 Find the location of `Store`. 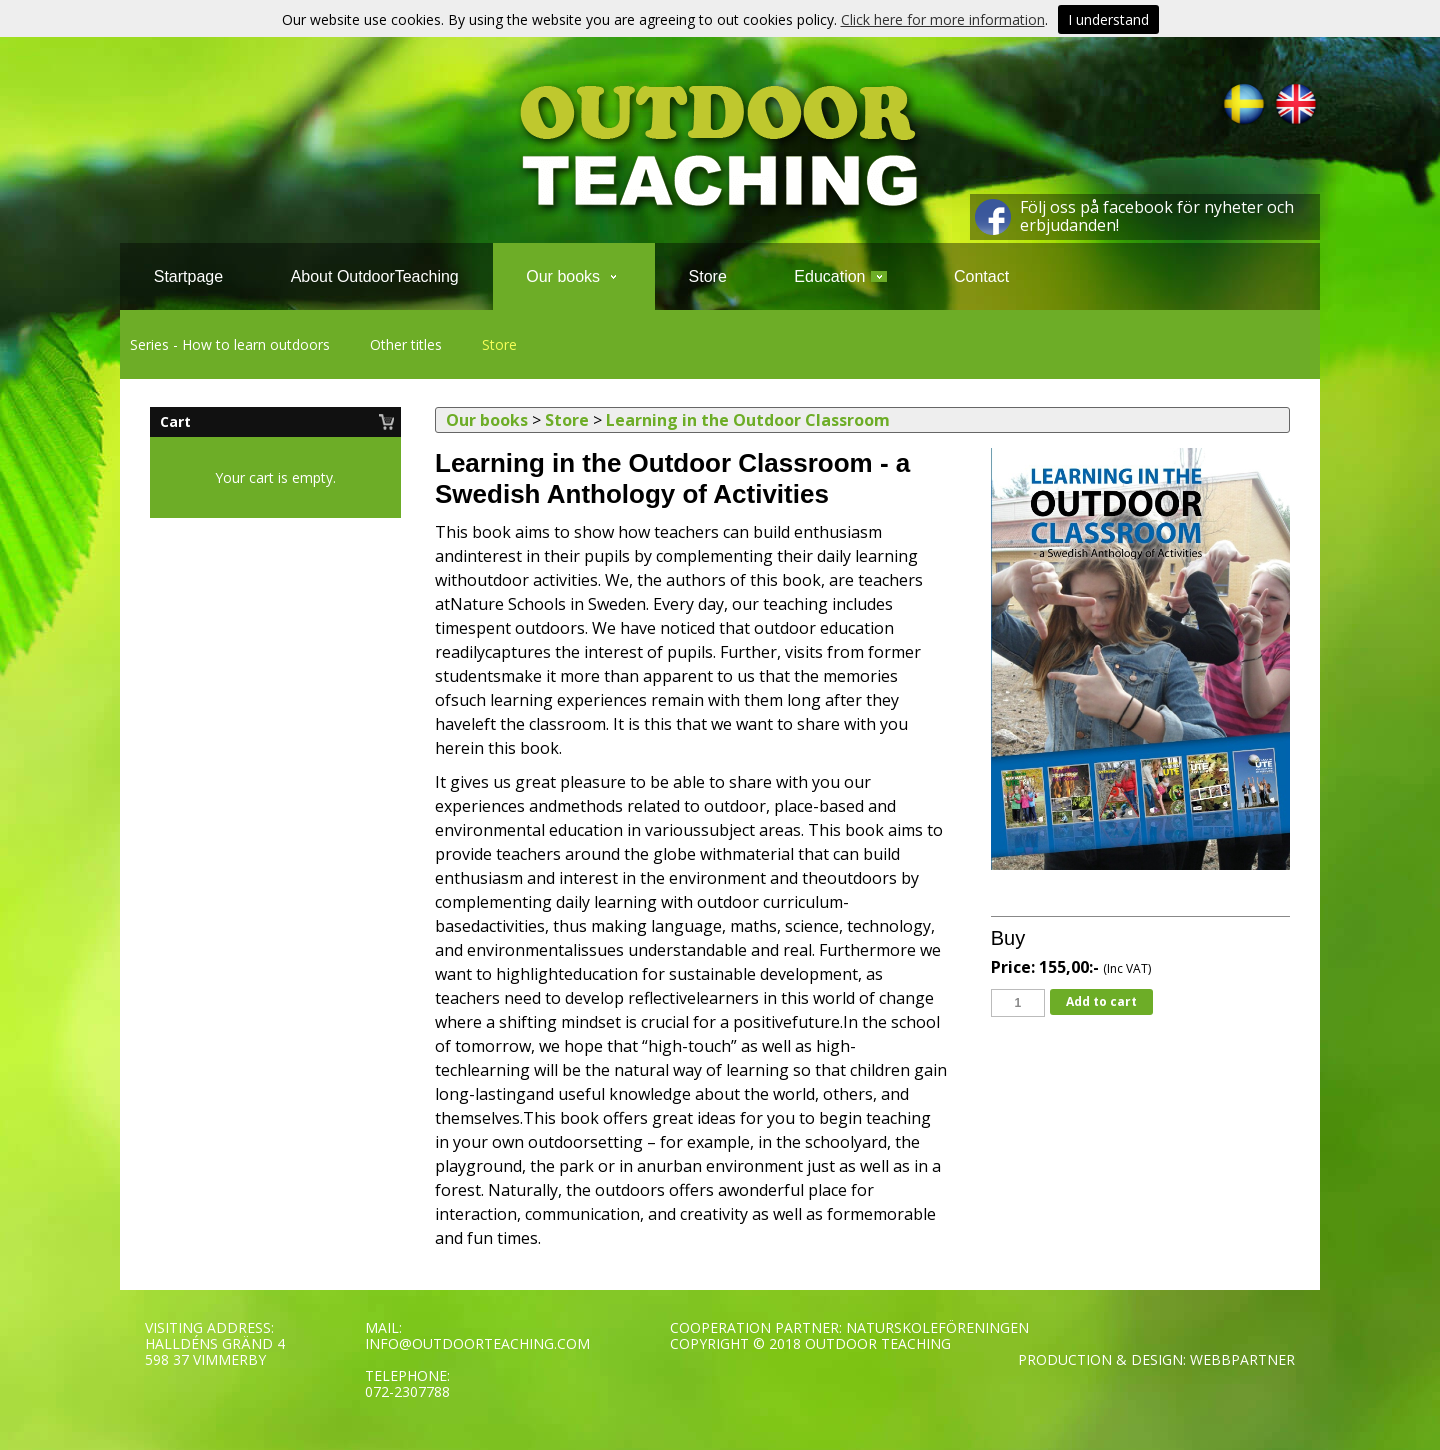

Store is located at coordinates (499, 344).